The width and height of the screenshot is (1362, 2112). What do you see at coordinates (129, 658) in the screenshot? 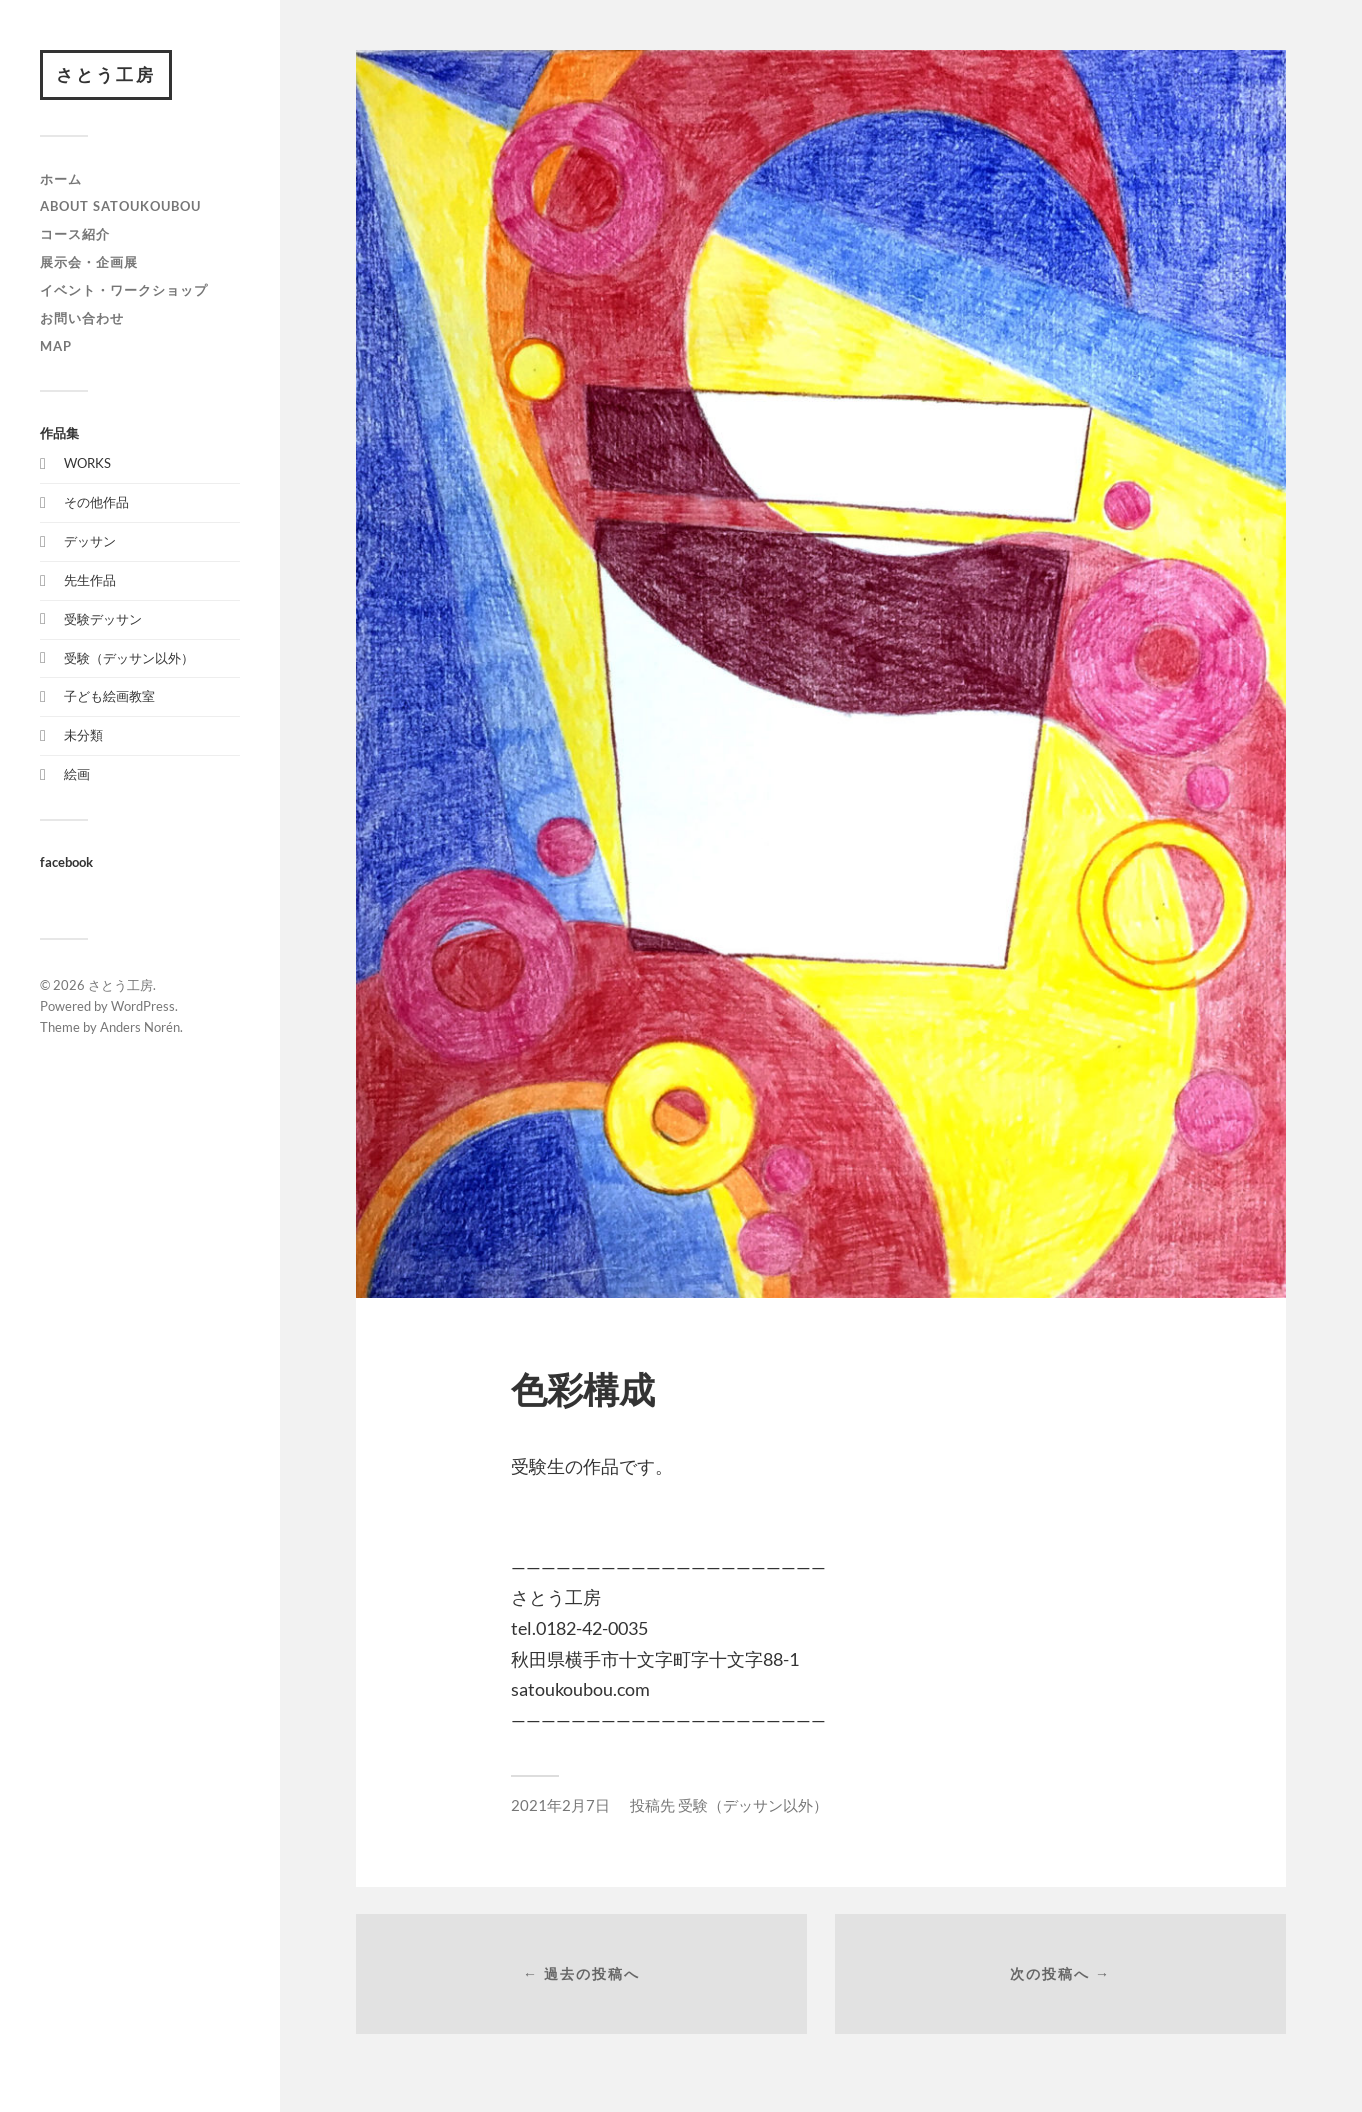
I see `受験（デッサン以外）` at bounding box center [129, 658].